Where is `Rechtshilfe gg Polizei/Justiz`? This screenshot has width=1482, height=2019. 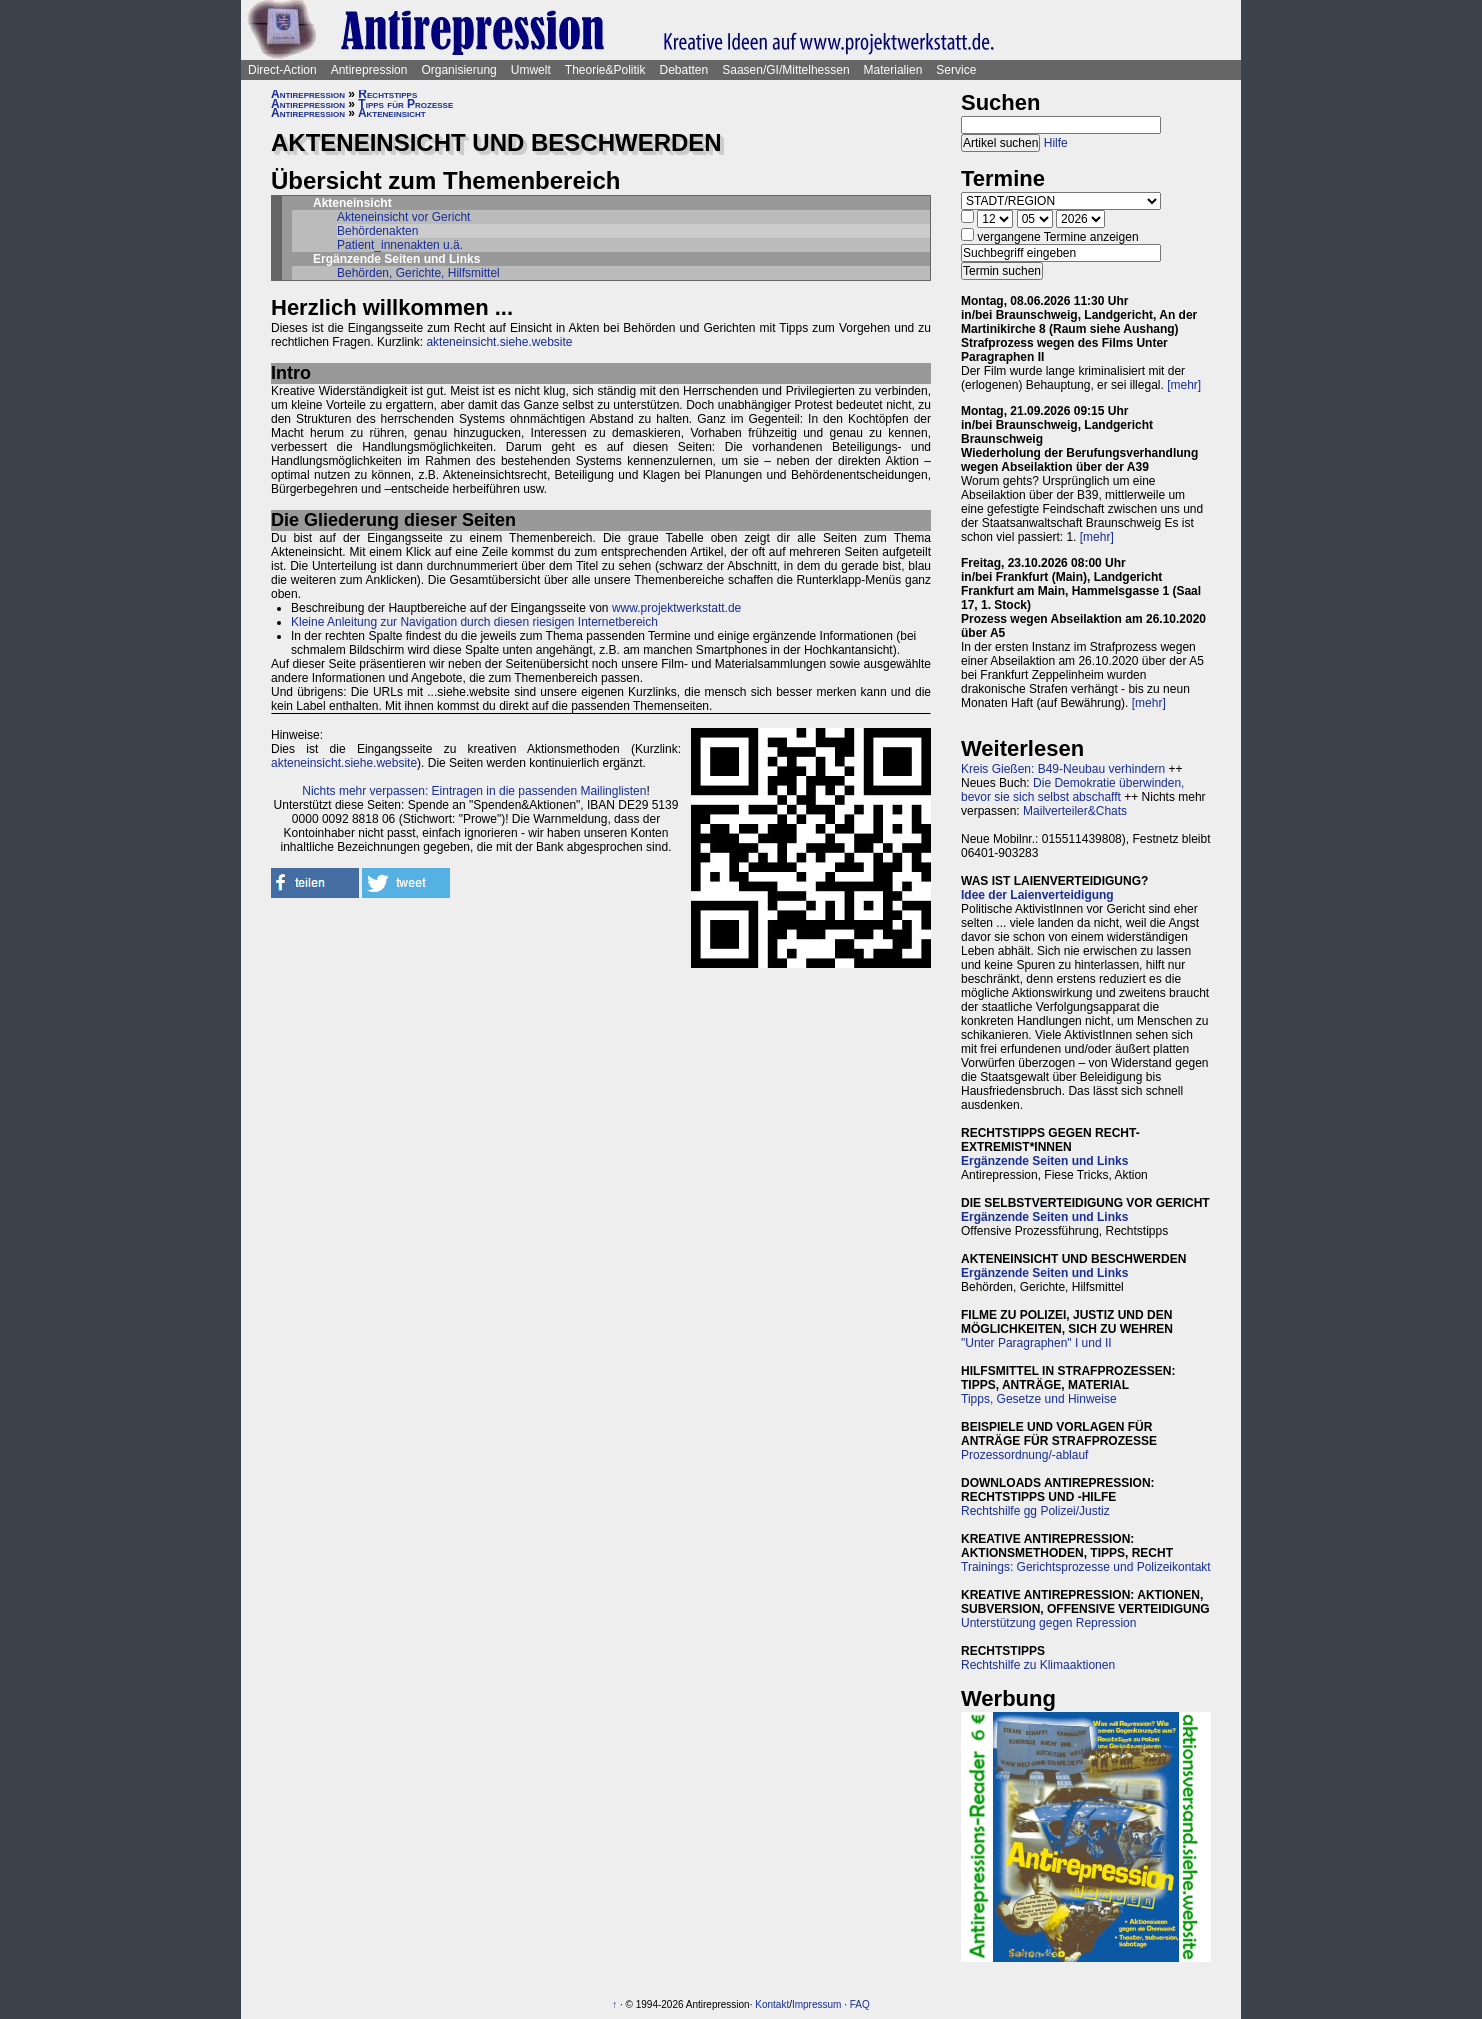 Rechtshilfe gg Polizei/Justiz is located at coordinates (1035, 1511).